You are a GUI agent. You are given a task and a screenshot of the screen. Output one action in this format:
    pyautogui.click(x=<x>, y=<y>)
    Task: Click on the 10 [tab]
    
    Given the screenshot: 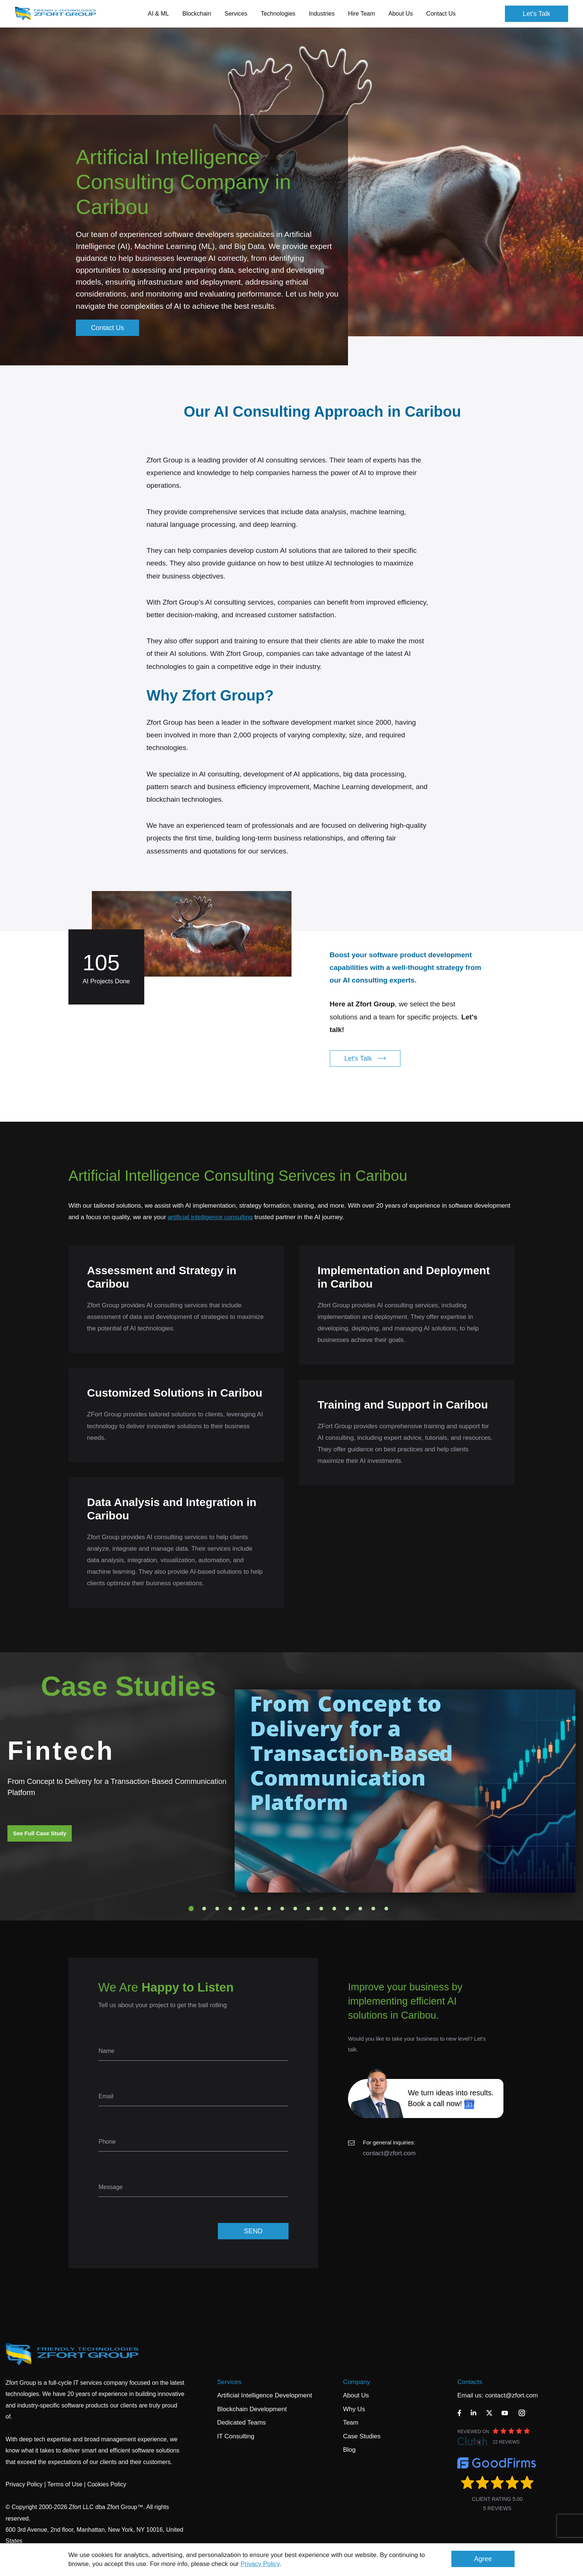 What is the action you would take?
    pyautogui.click(x=308, y=1908)
    